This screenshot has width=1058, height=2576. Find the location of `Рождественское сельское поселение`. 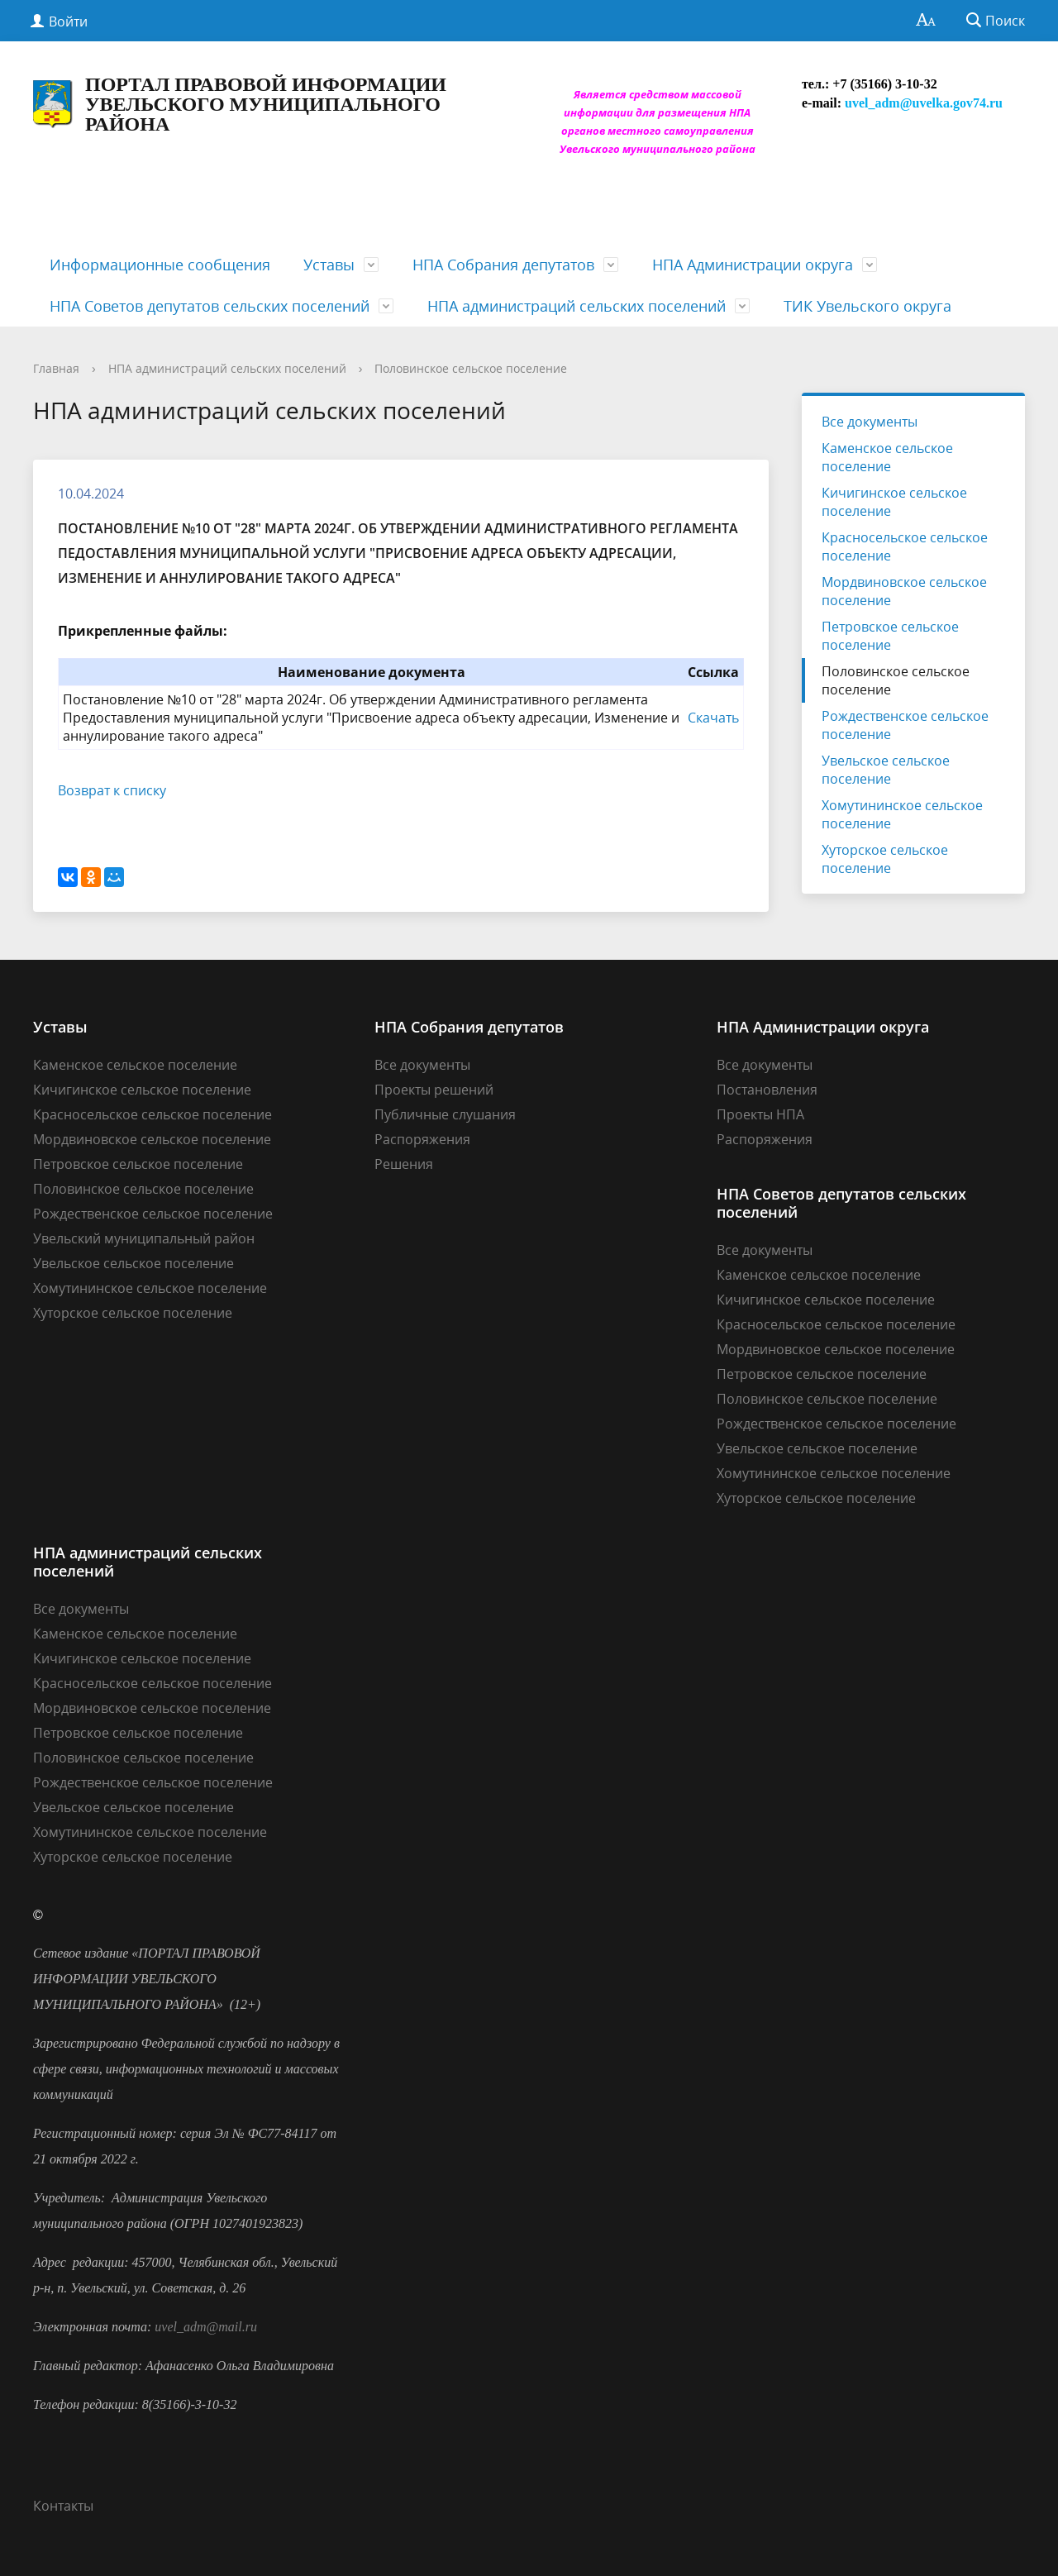

Рождественское сельское поселение is located at coordinates (905, 725).